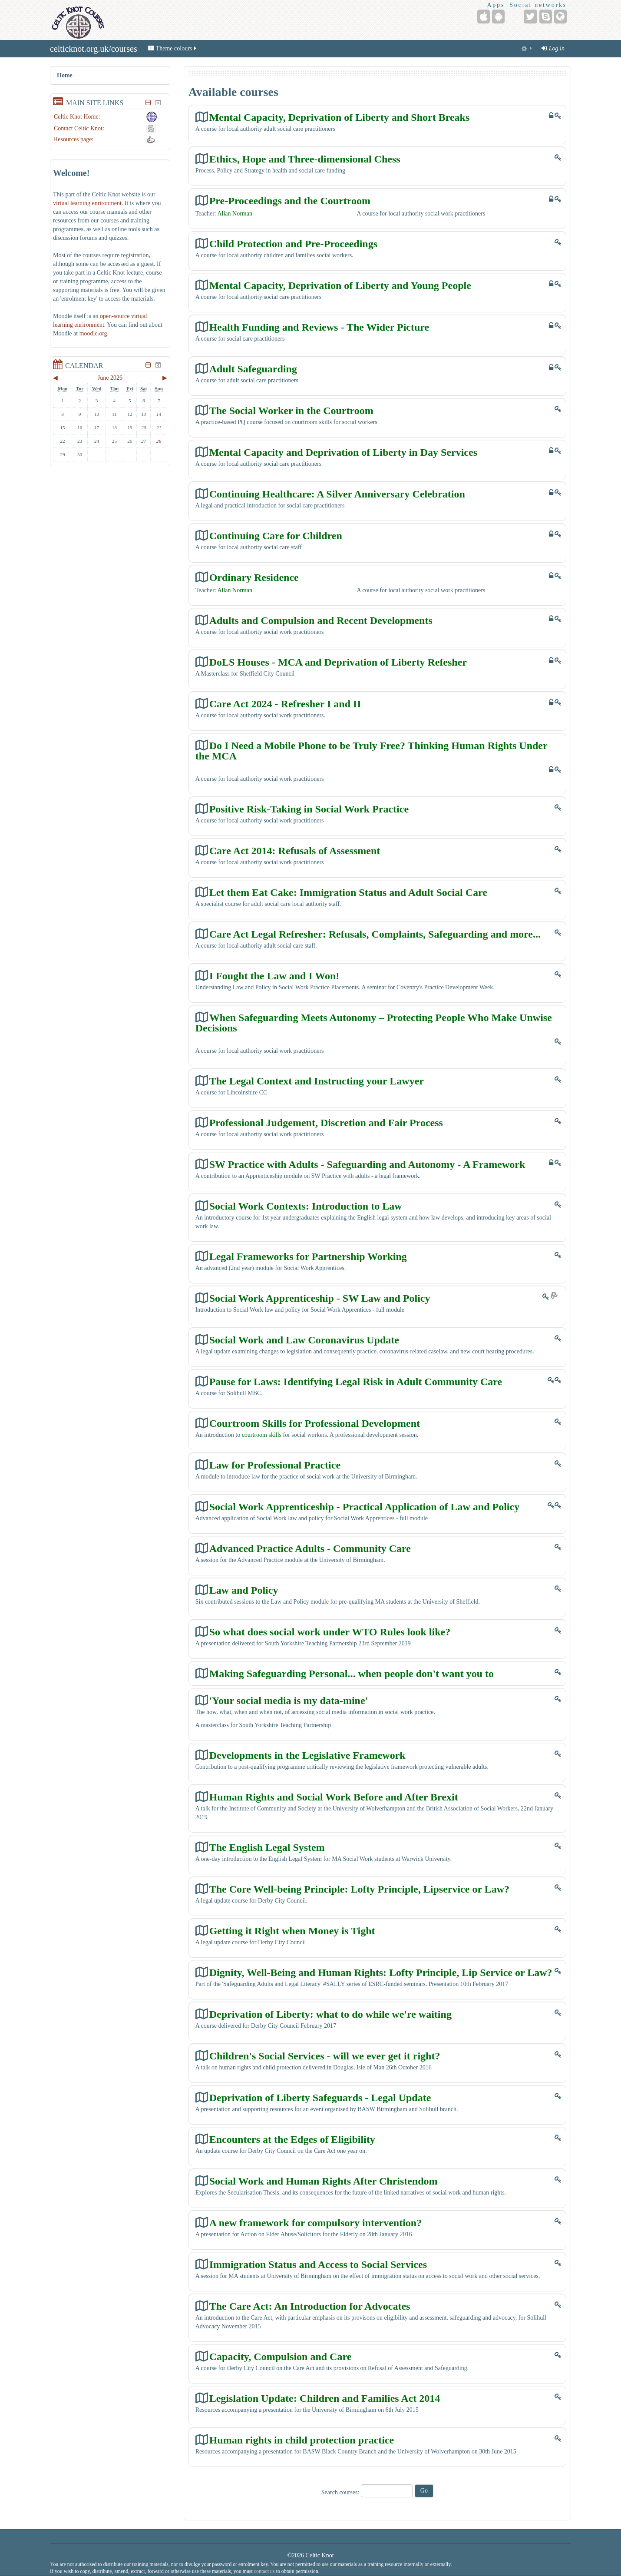 This screenshot has width=621, height=2576. What do you see at coordinates (304, 158) in the screenshot?
I see `Ethics, Hope and Three-dimensional Chess` at bounding box center [304, 158].